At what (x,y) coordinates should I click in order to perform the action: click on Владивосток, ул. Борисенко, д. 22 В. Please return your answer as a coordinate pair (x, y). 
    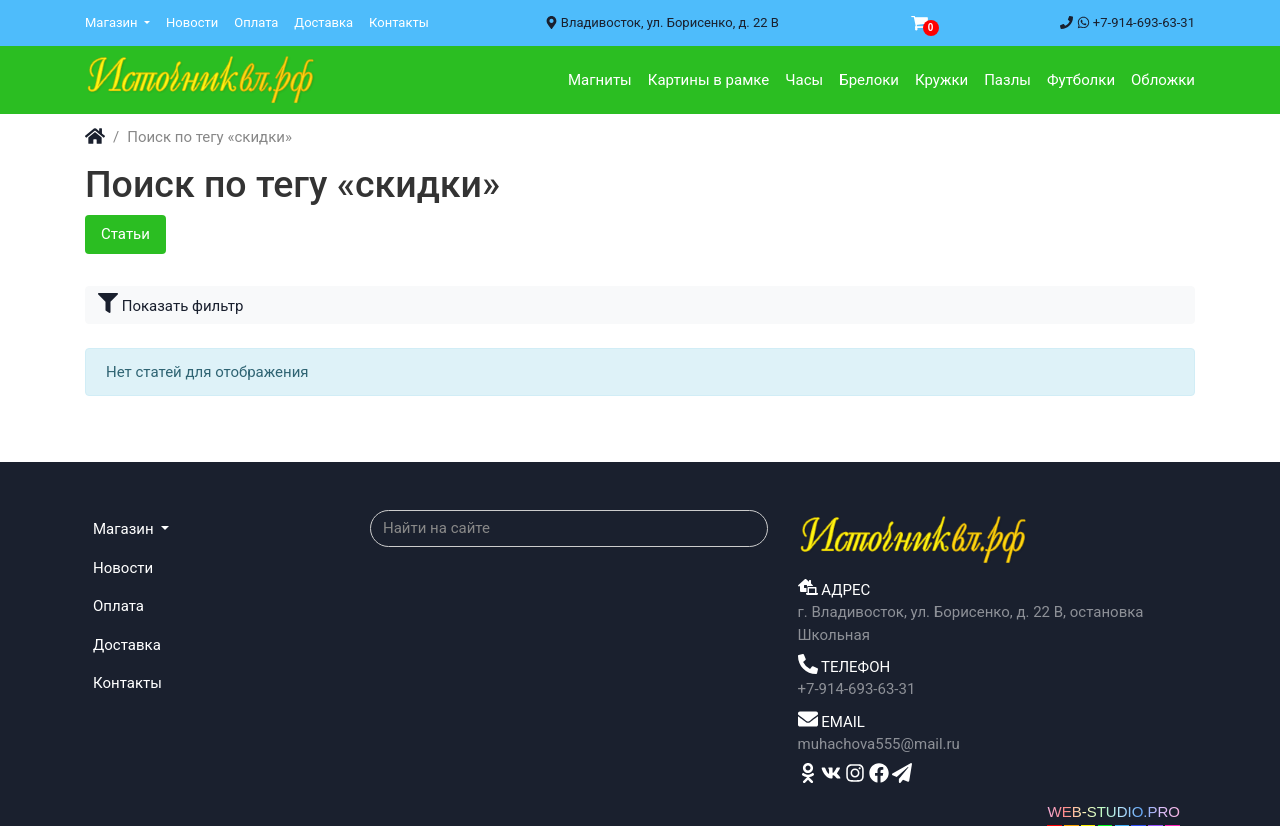
    Looking at the image, I should click on (662, 22).